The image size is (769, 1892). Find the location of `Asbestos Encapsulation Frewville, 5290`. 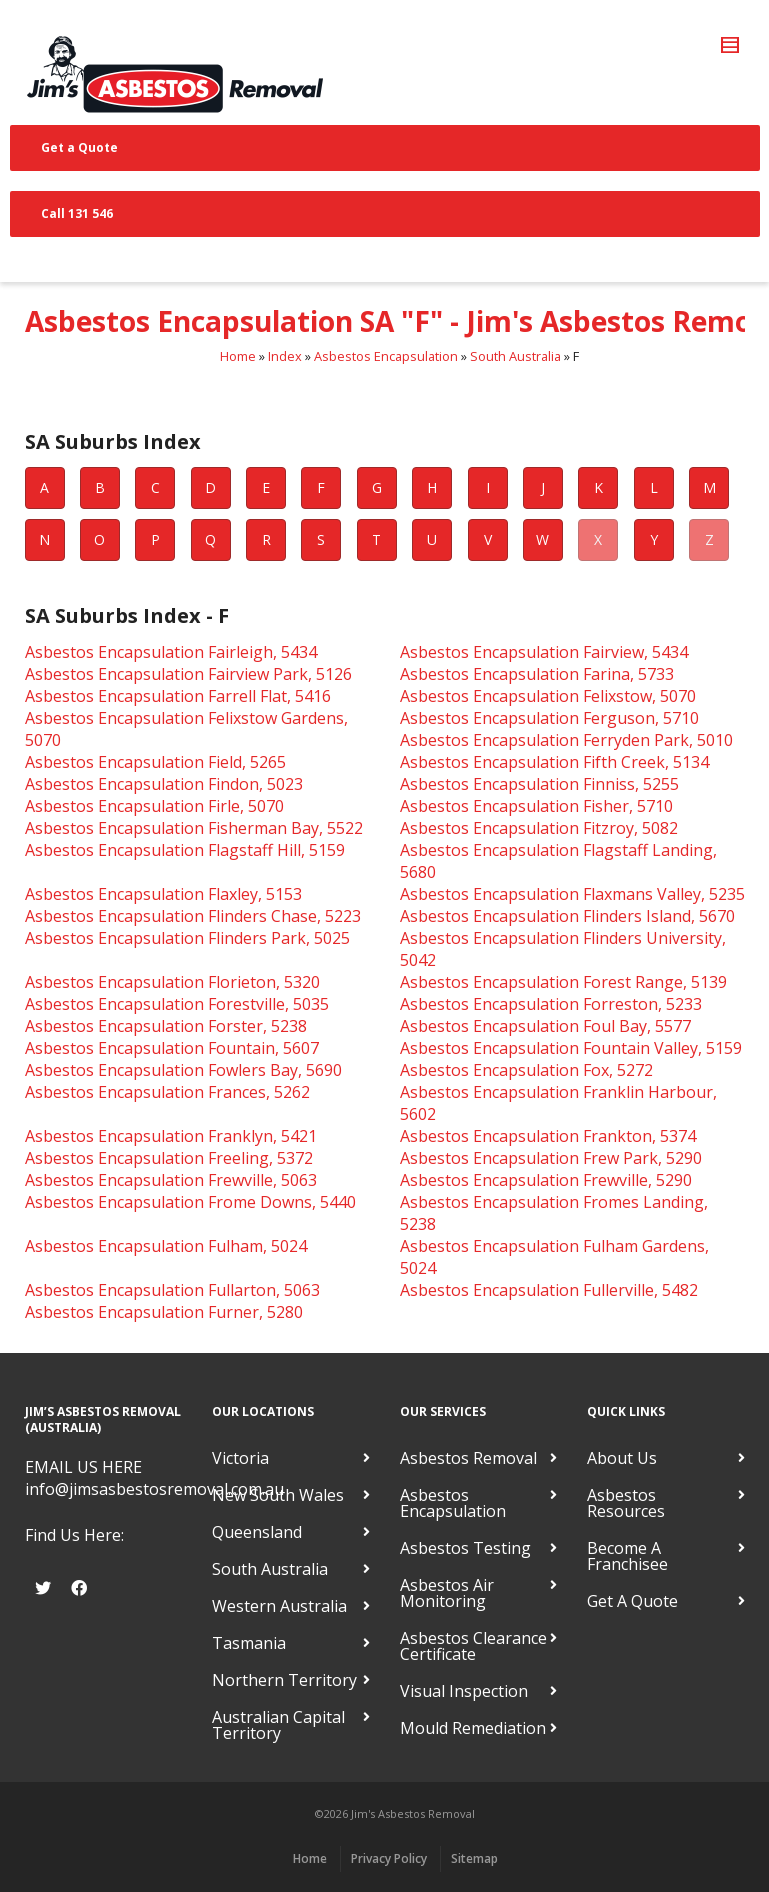

Asbestos Encapsulation Frewville, 5290 is located at coordinates (546, 1180).